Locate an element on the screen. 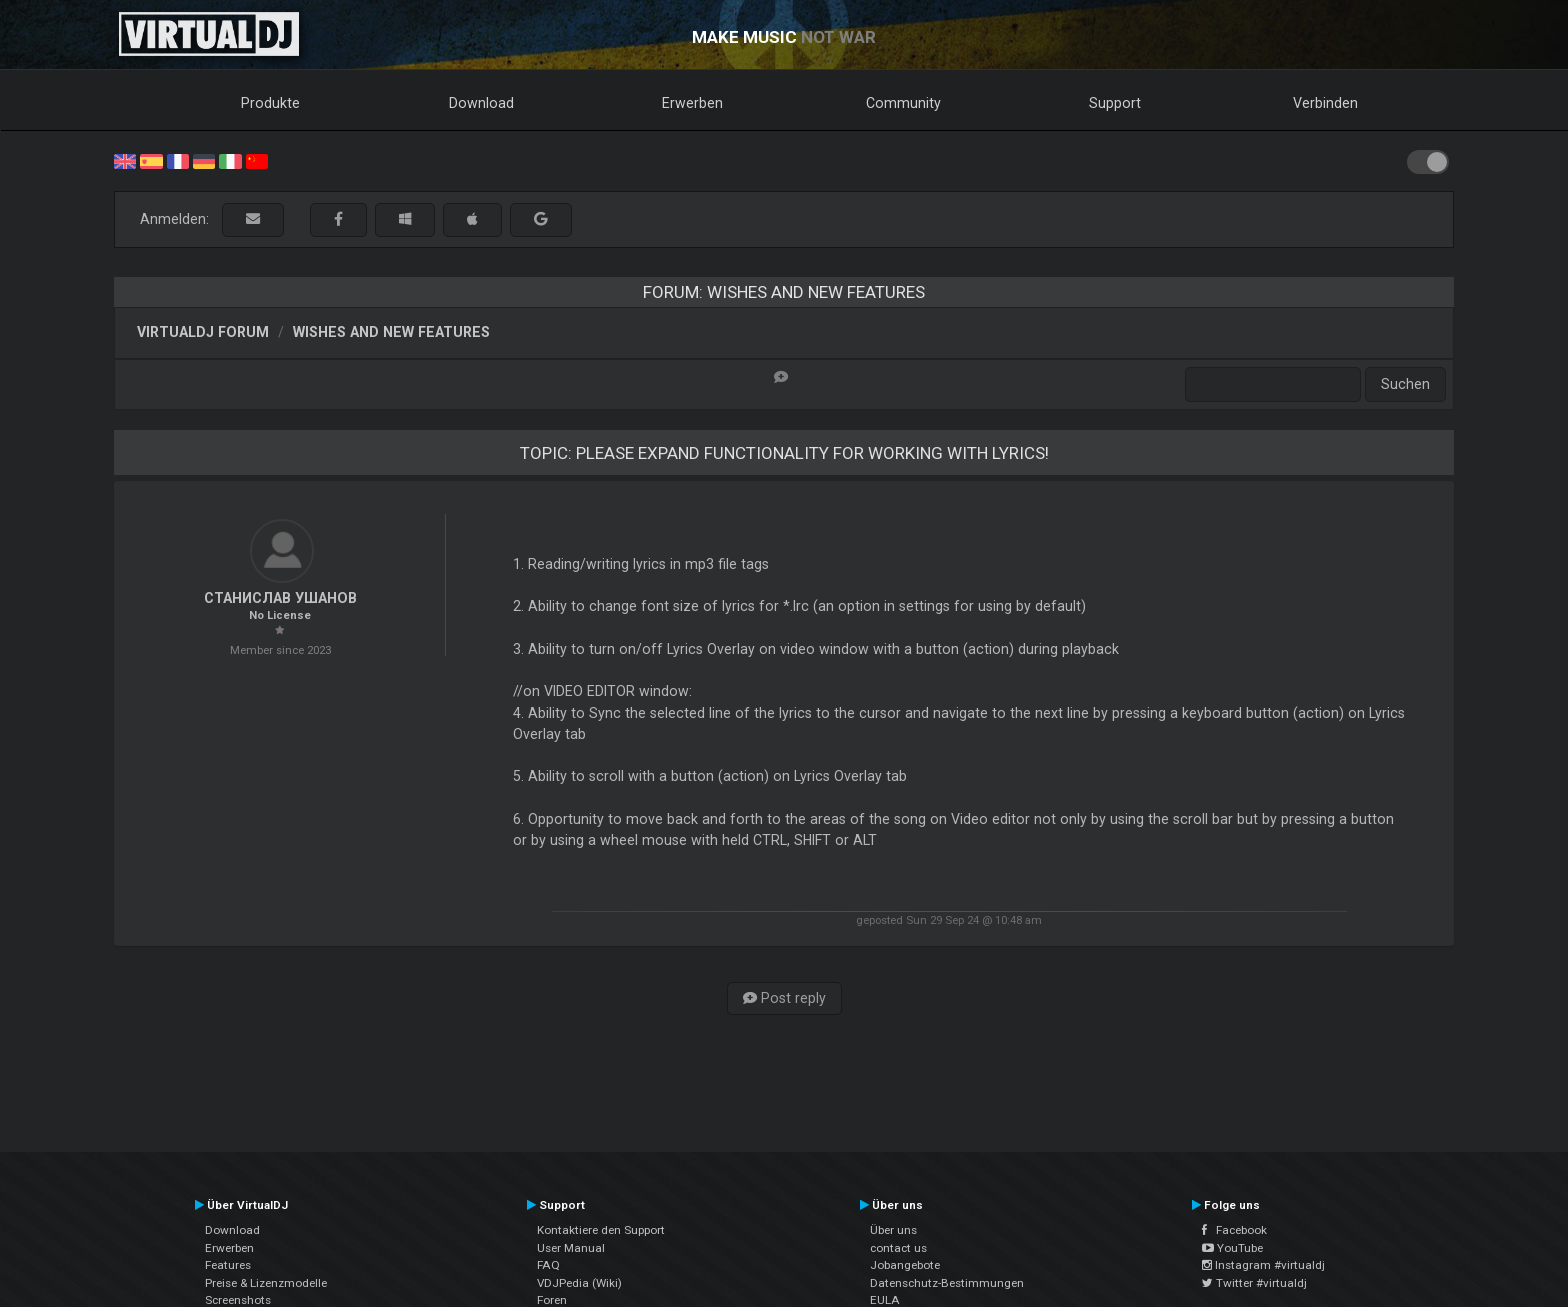  contact us is located at coordinates (898, 1248).